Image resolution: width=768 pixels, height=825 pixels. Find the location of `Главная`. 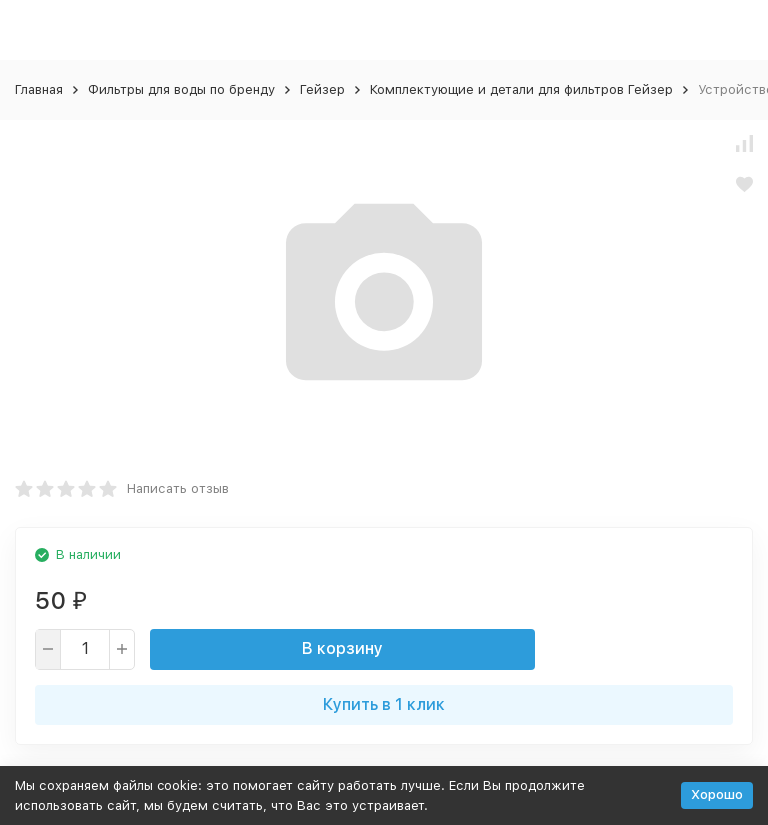

Главная is located at coordinates (39, 89).